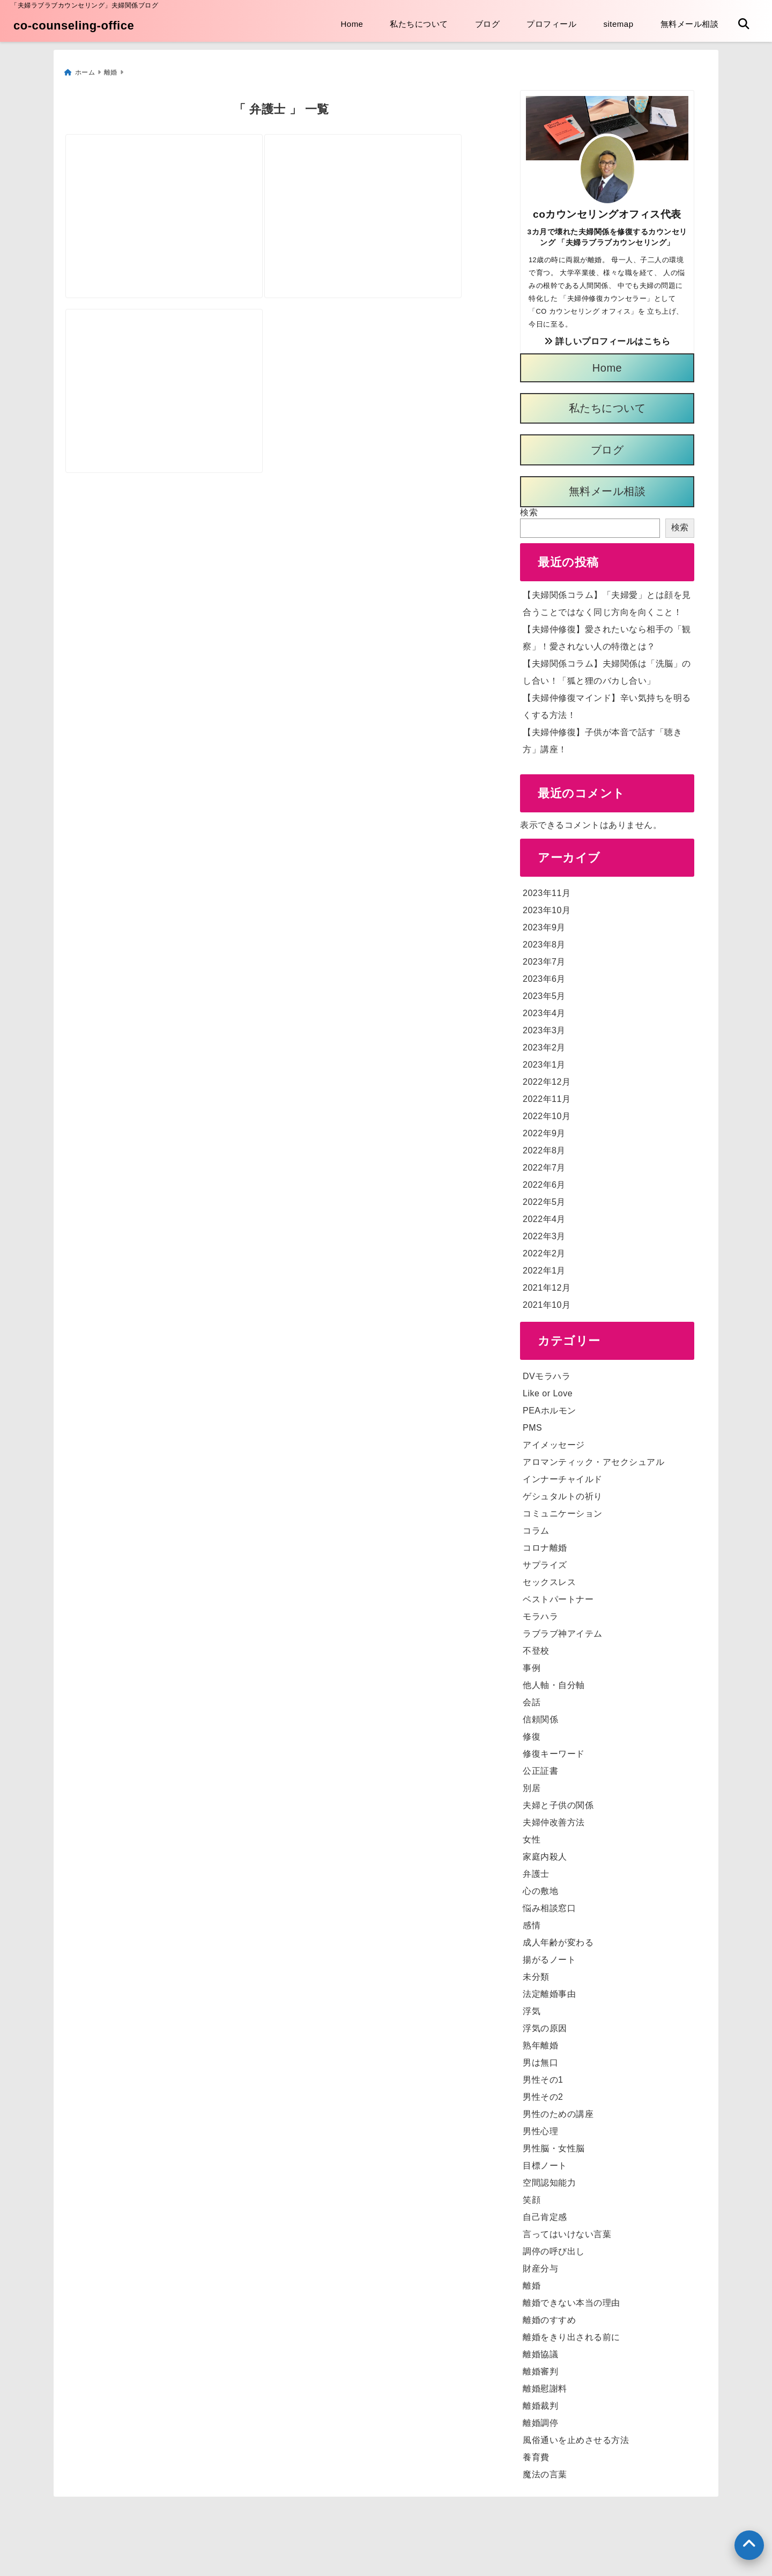  I want to click on 2021年12月, so click(546, 1283).